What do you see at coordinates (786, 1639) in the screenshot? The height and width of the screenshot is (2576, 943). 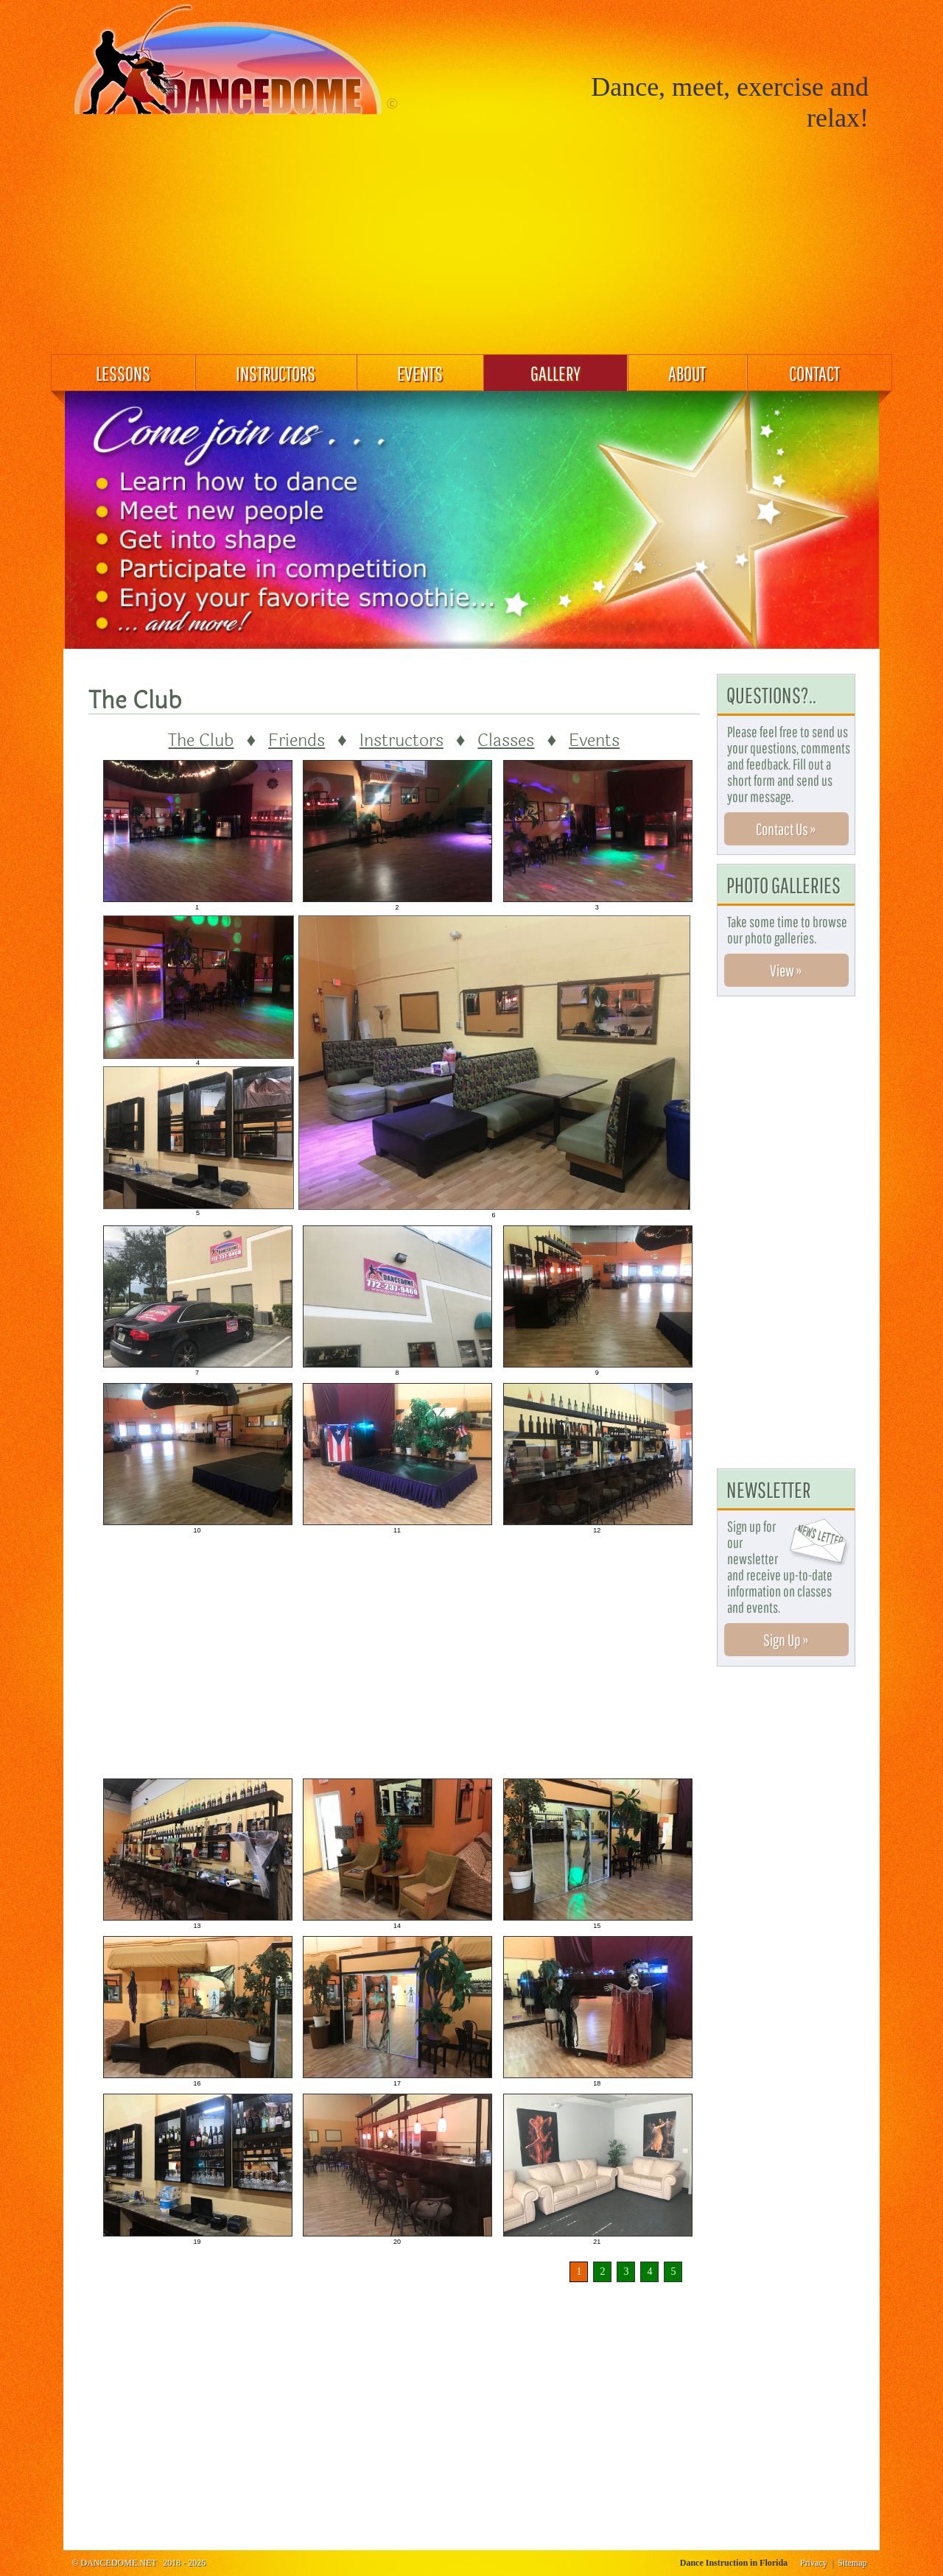 I see `Sign Up »` at bounding box center [786, 1639].